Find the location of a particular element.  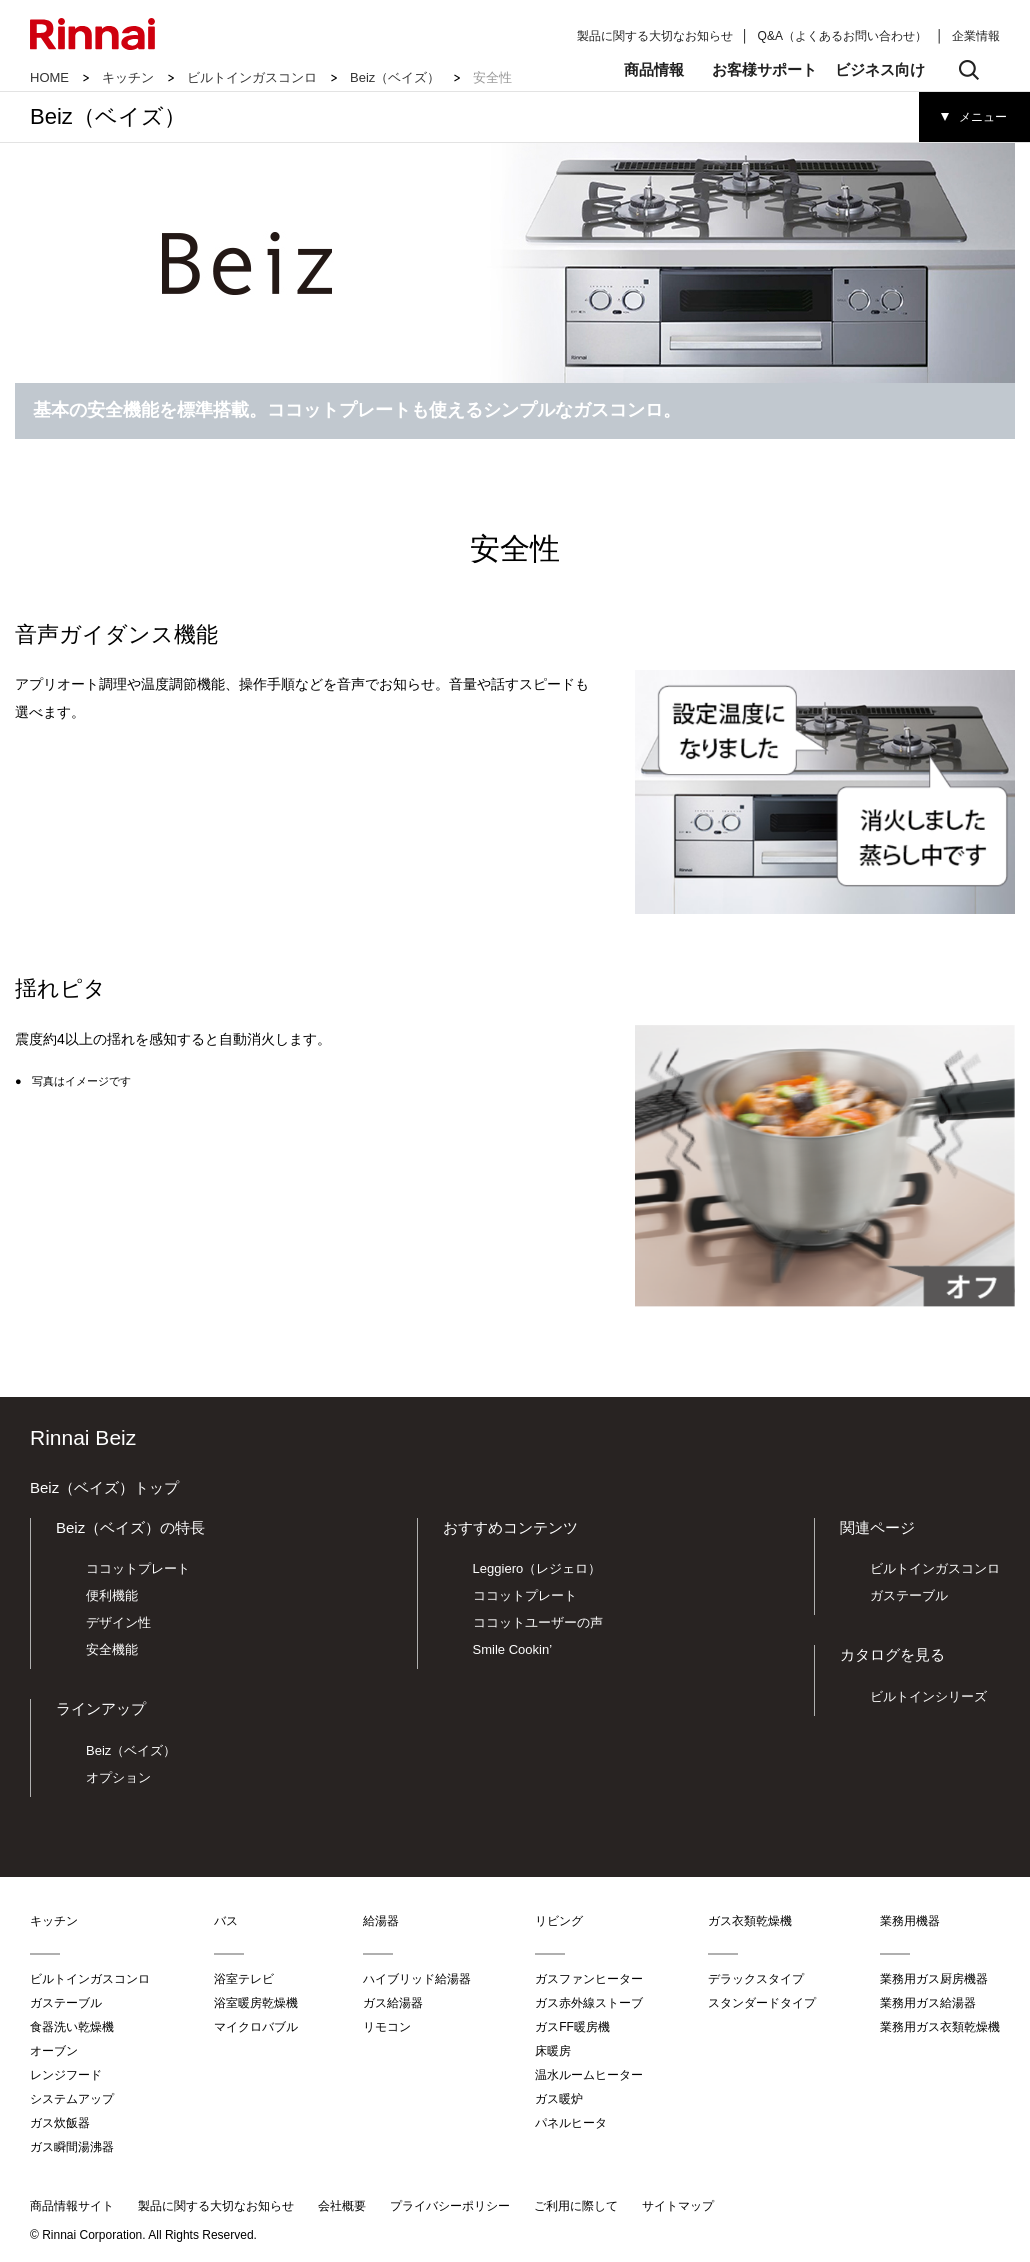

Smile Cookin’ is located at coordinates (512, 1649).